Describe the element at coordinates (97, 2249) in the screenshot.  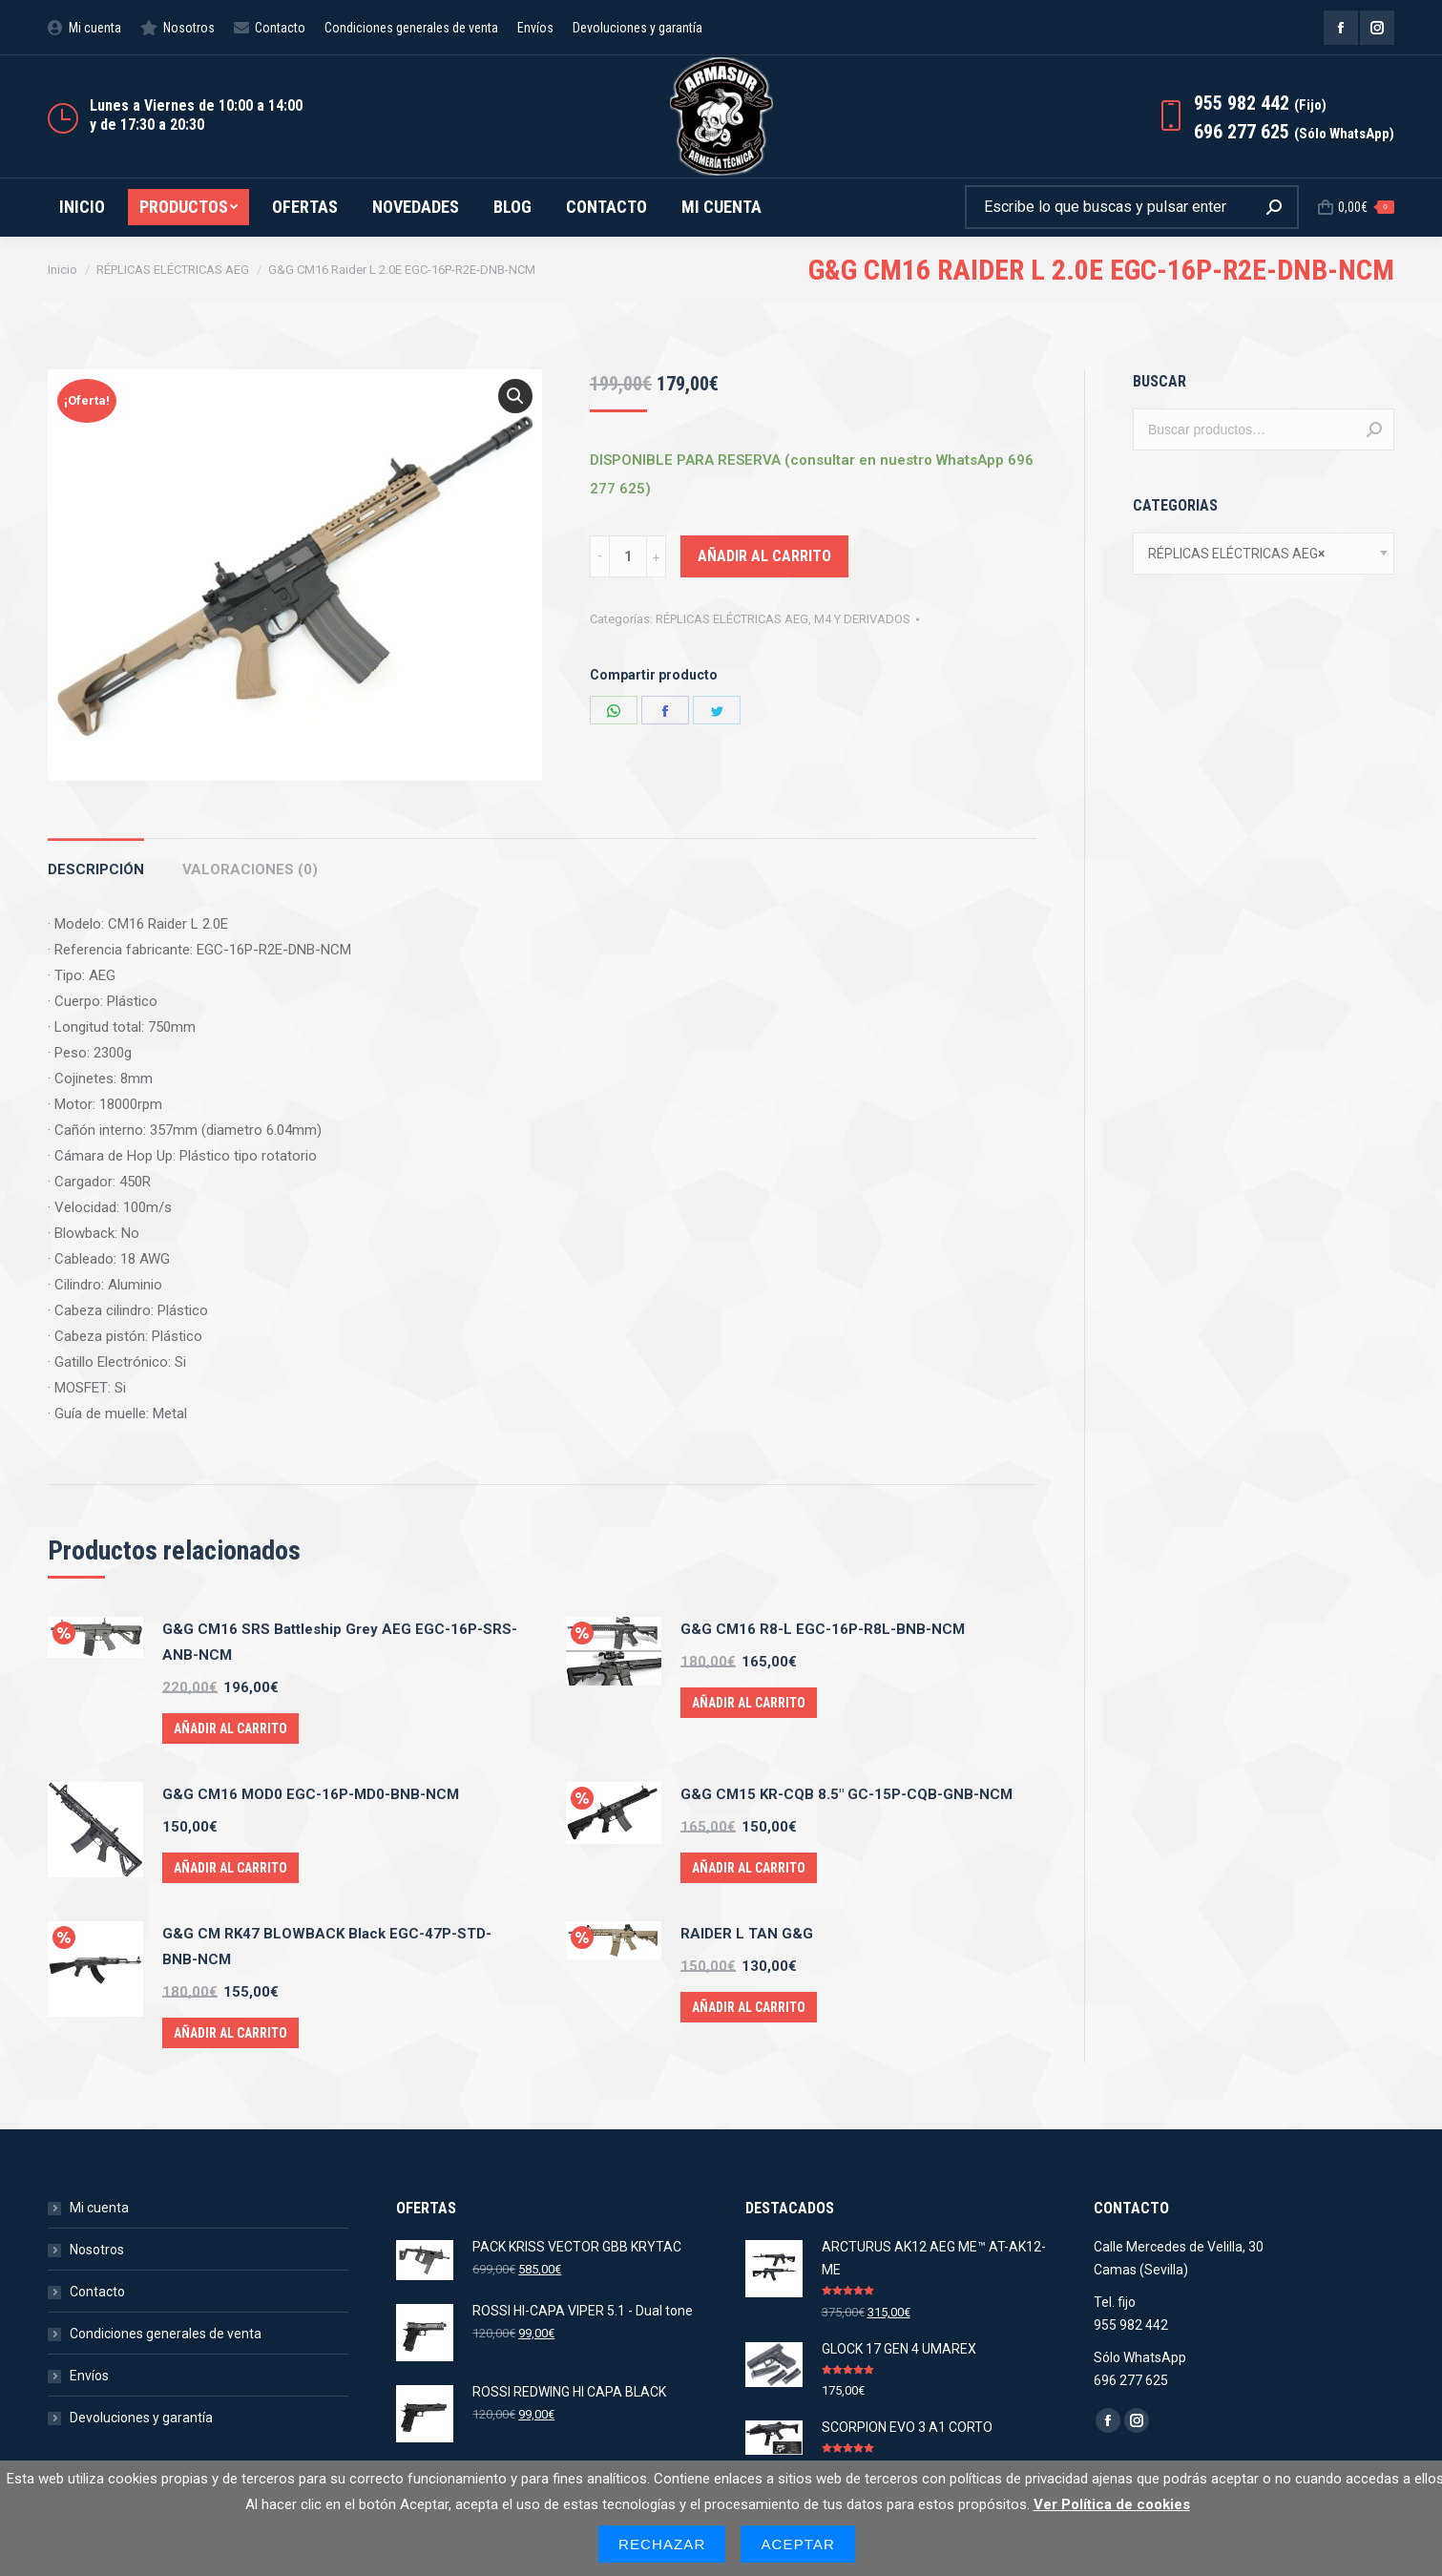
I see `Nosotros` at that location.